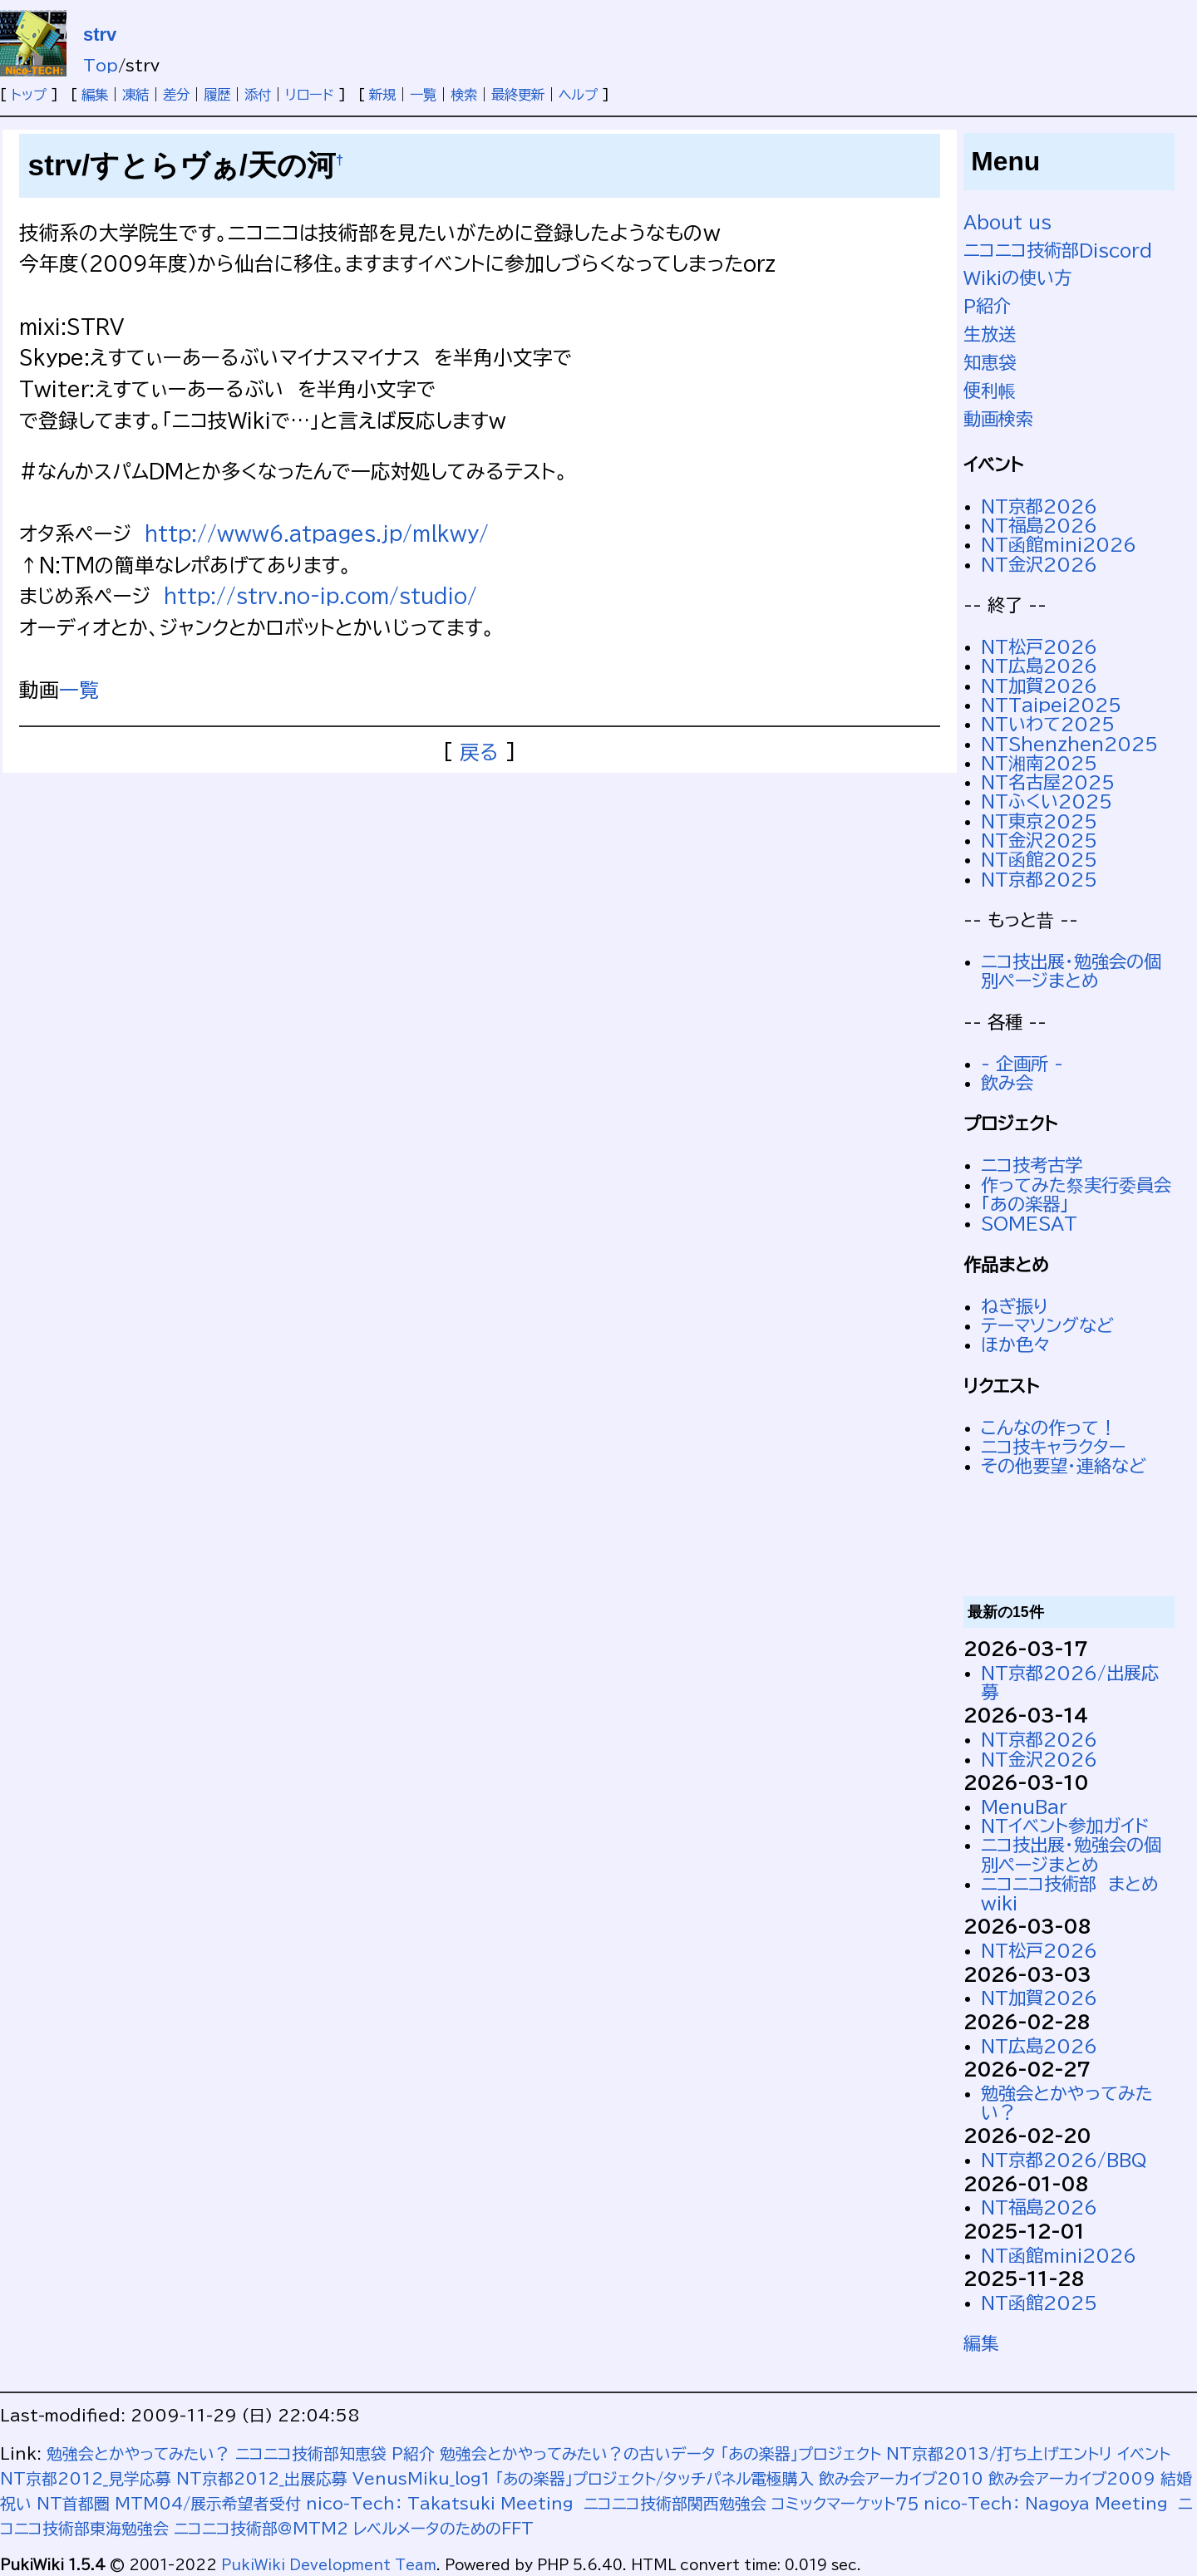 The image size is (1197, 2576). Describe the element at coordinates (138, 2453) in the screenshot. I see `勉強会とかやってみたい？` at that location.